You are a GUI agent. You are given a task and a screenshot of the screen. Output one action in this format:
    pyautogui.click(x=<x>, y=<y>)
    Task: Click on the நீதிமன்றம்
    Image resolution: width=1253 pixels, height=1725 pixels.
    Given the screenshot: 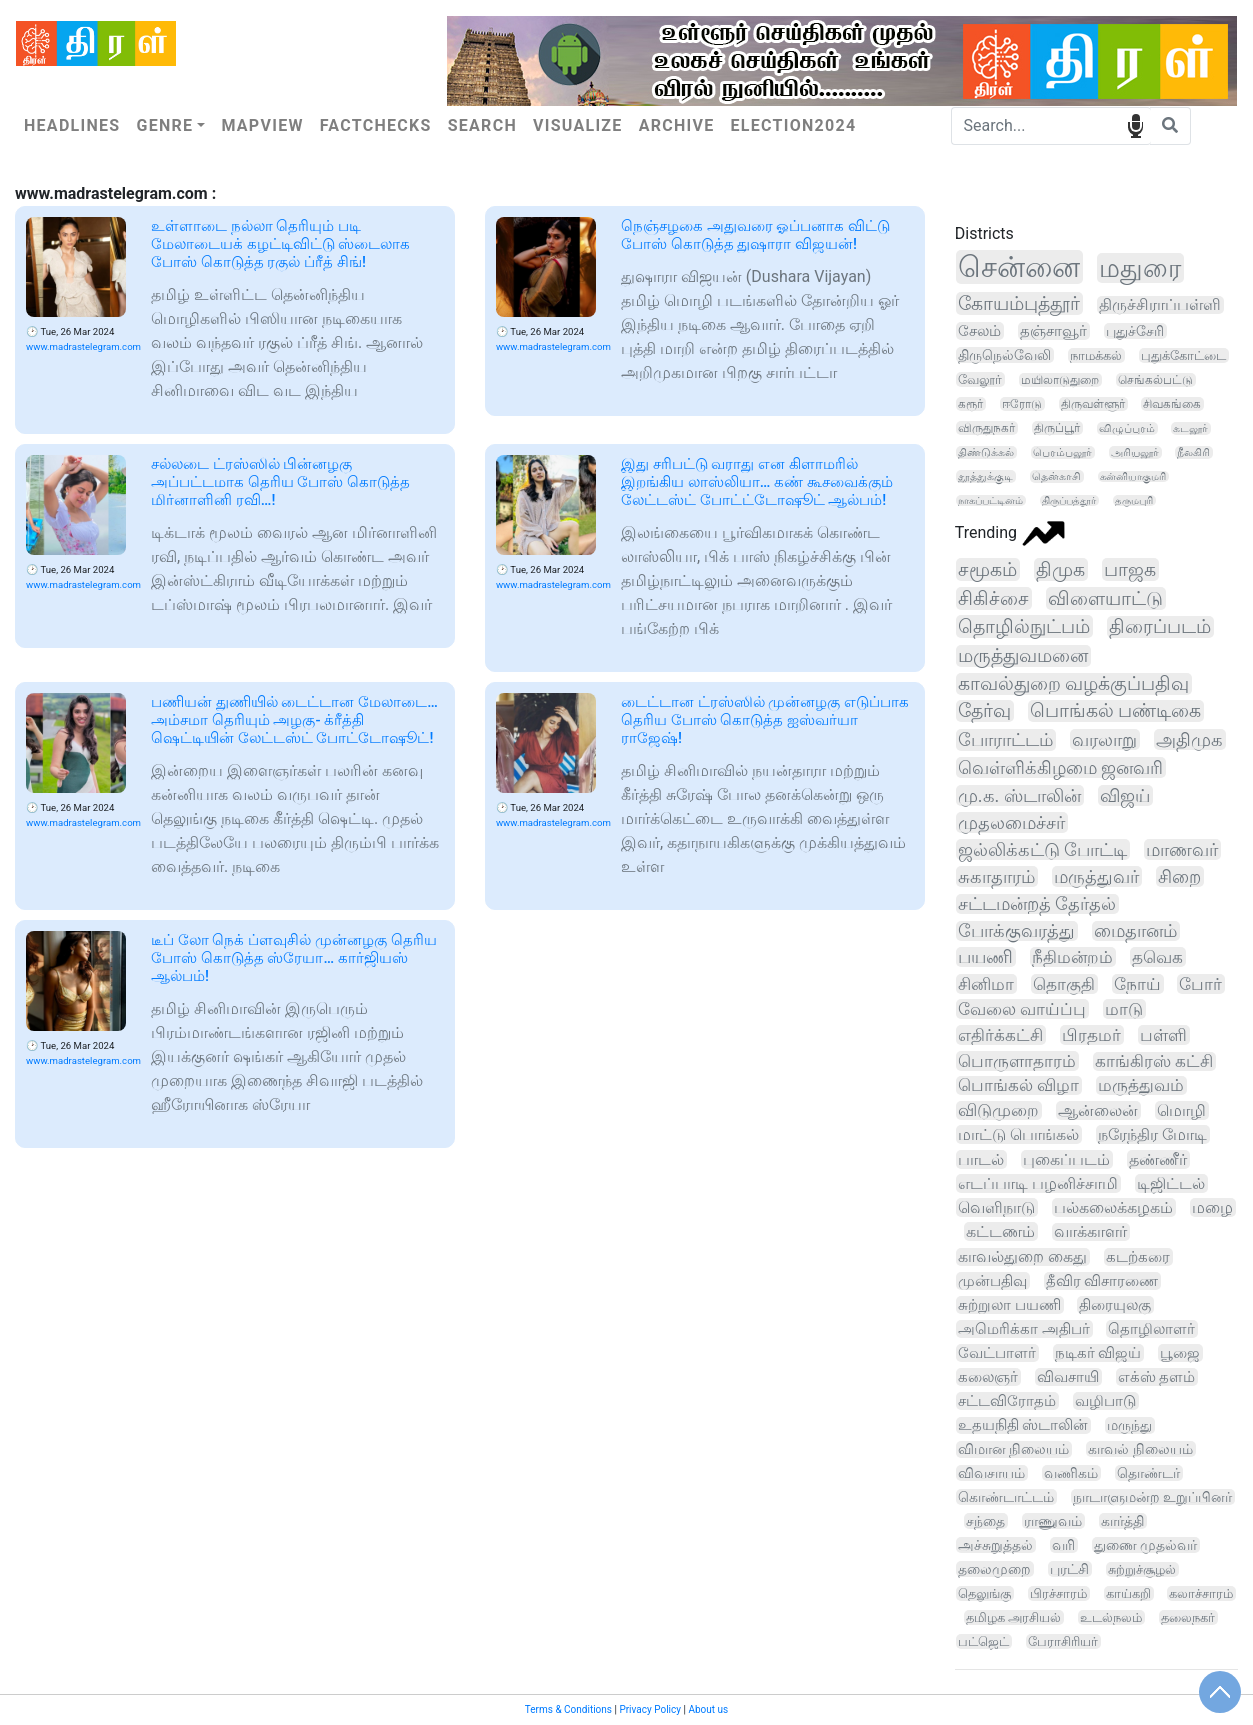 What is the action you would take?
    pyautogui.click(x=1072, y=957)
    